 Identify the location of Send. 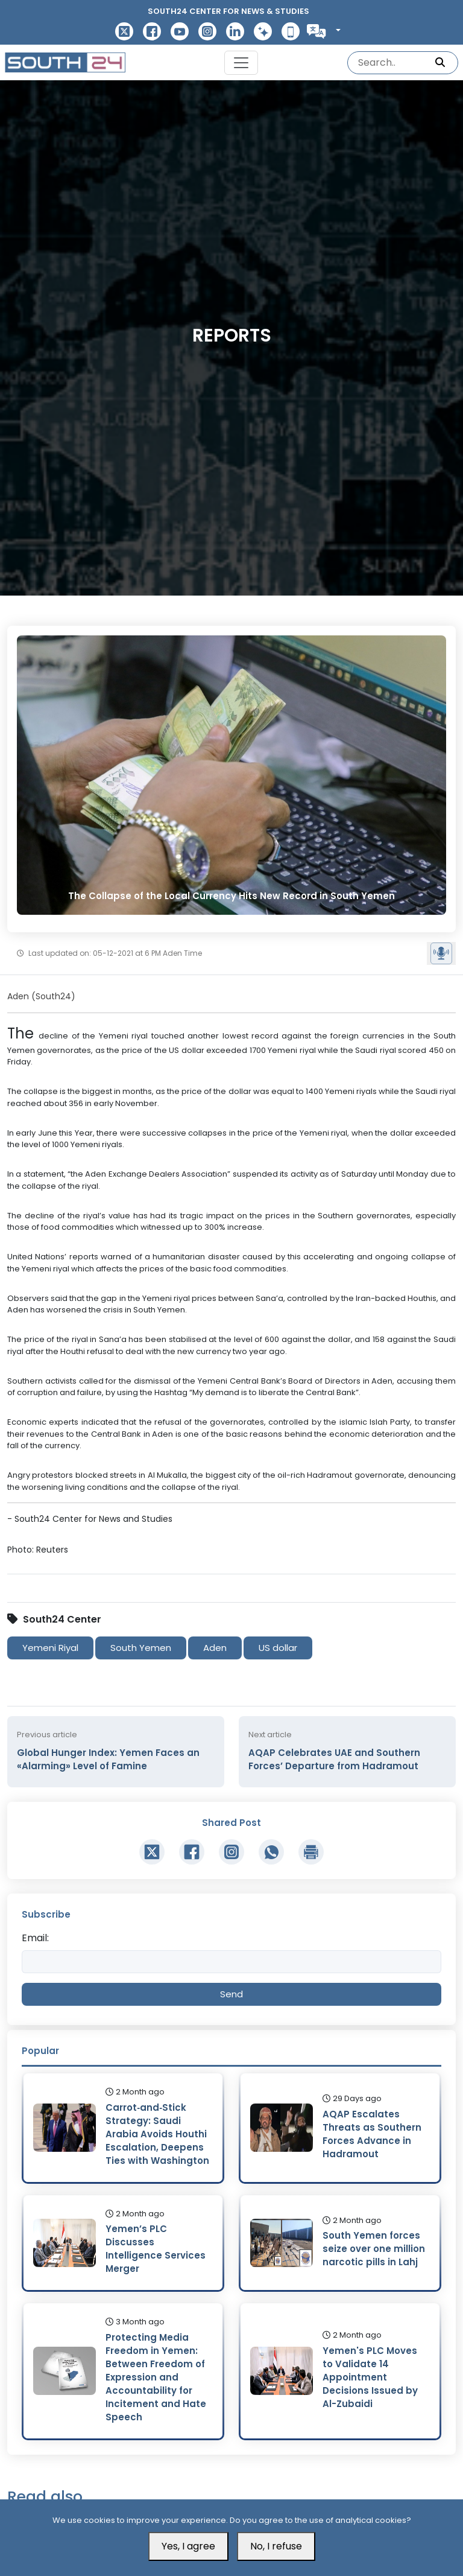
(231, 1994).